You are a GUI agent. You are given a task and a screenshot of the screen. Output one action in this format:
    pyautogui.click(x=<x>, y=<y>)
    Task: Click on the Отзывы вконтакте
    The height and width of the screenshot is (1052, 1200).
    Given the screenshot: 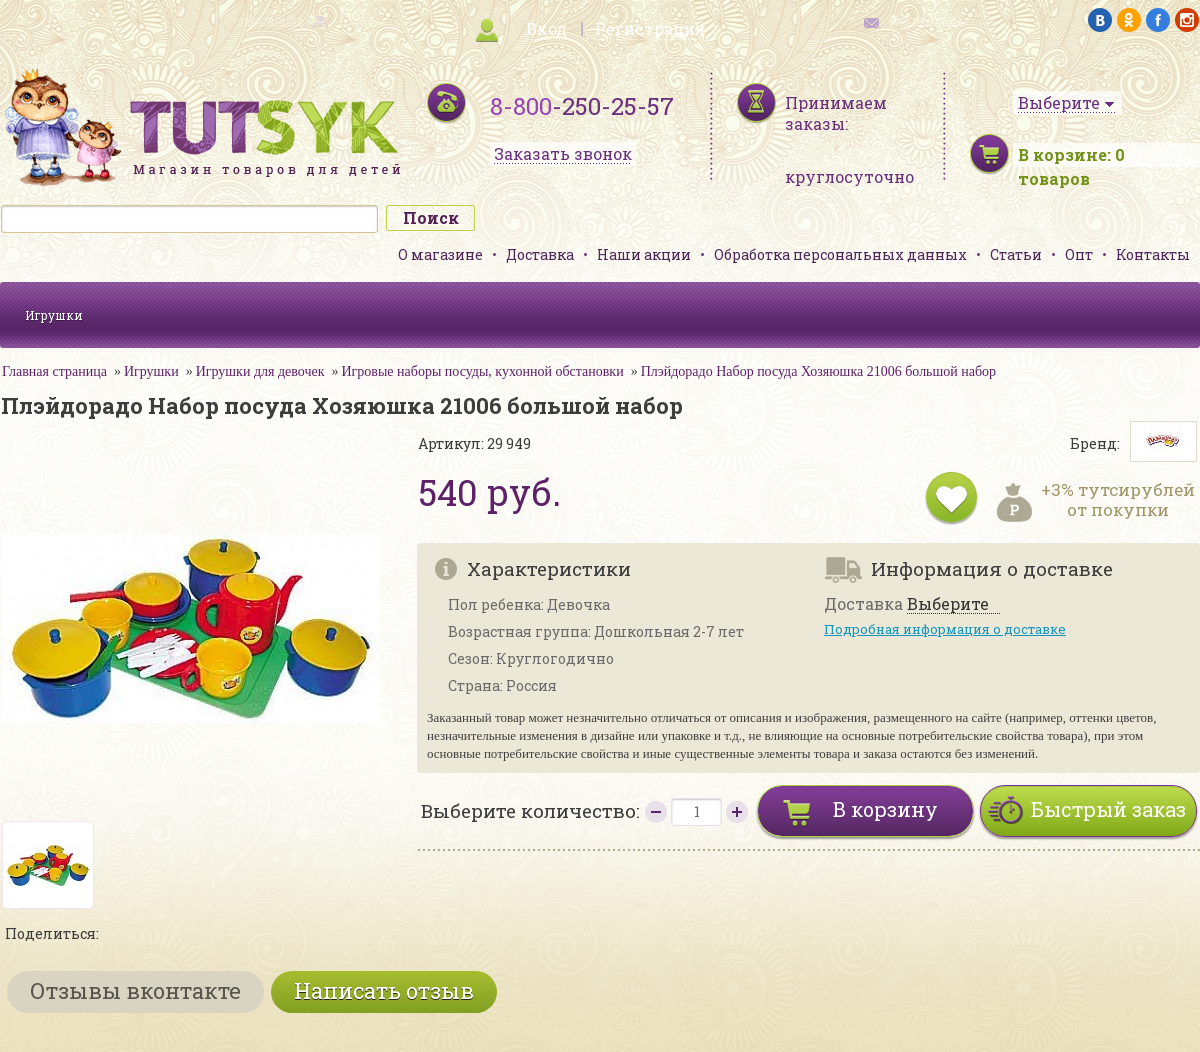 What is the action you would take?
    pyautogui.click(x=135, y=990)
    